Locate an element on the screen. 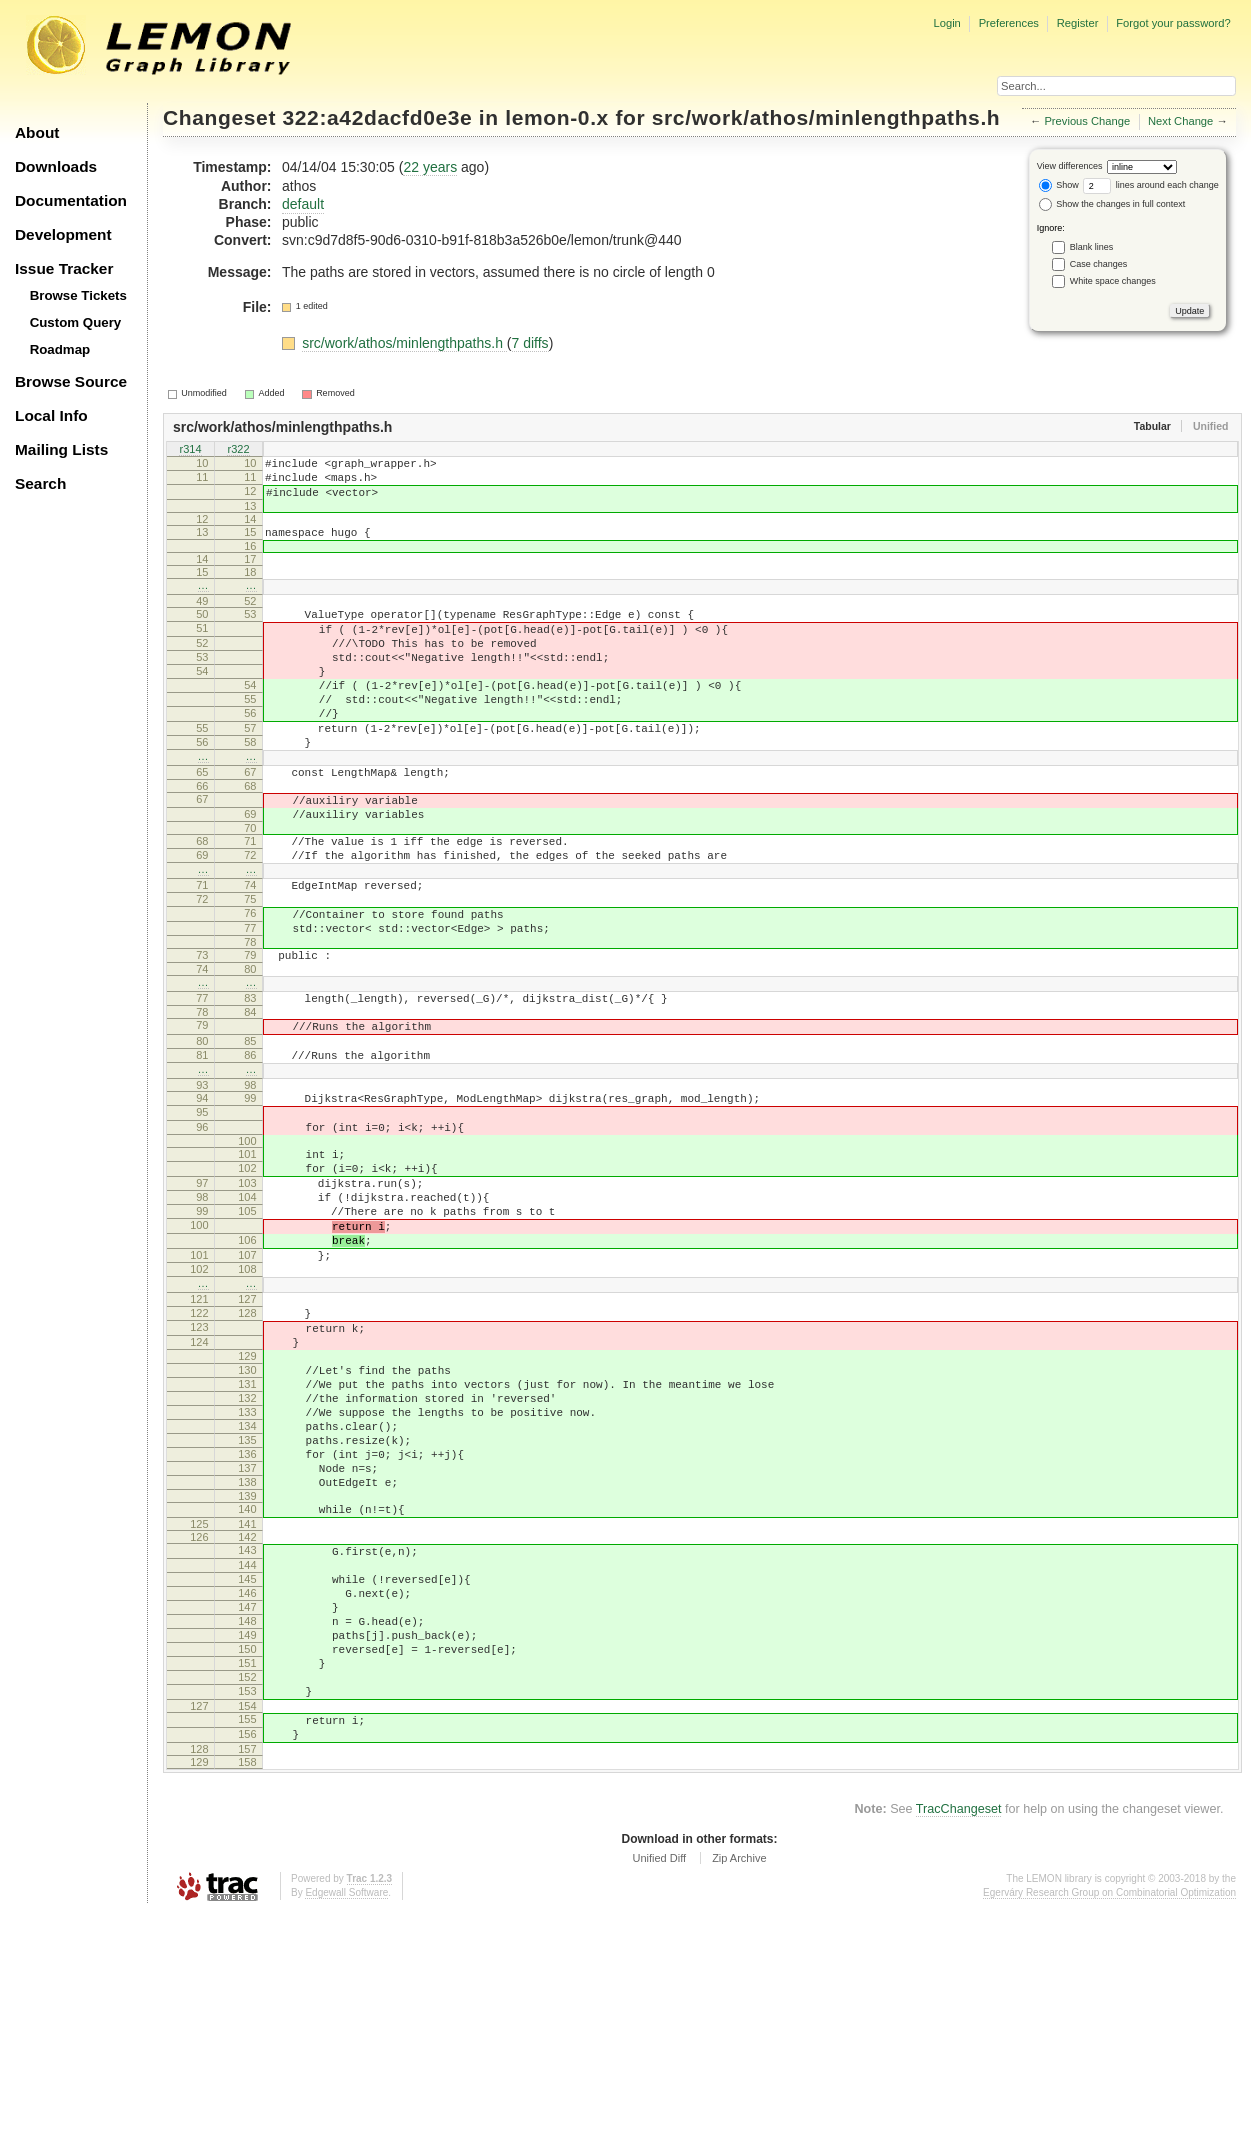 The height and width of the screenshot is (2138, 1251). Search is located at coordinates (40, 483).